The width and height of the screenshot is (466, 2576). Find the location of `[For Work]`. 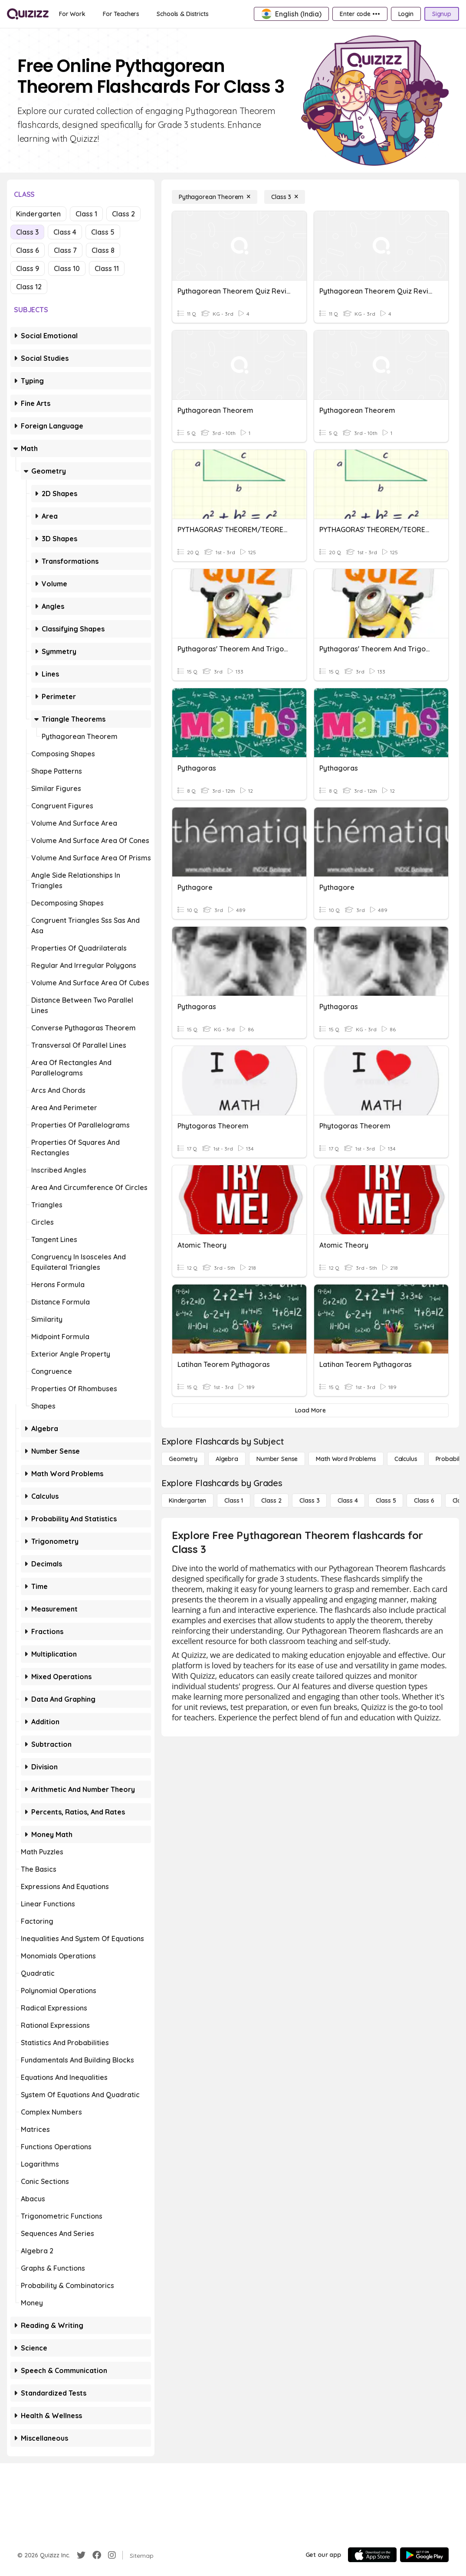

[For Work] is located at coordinates (72, 14).